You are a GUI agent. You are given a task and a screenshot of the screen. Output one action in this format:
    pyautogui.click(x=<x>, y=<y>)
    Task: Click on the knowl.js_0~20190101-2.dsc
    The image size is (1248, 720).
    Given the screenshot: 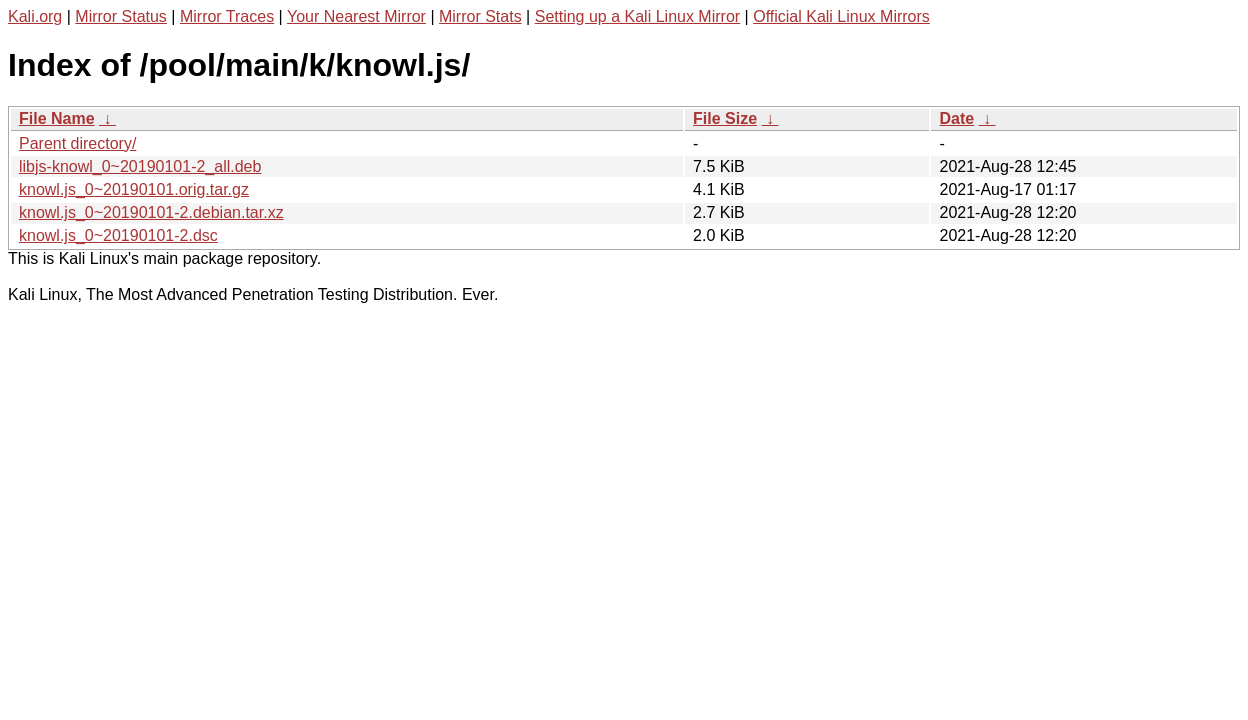 What is the action you would take?
    pyautogui.click(x=118, y=235)
    